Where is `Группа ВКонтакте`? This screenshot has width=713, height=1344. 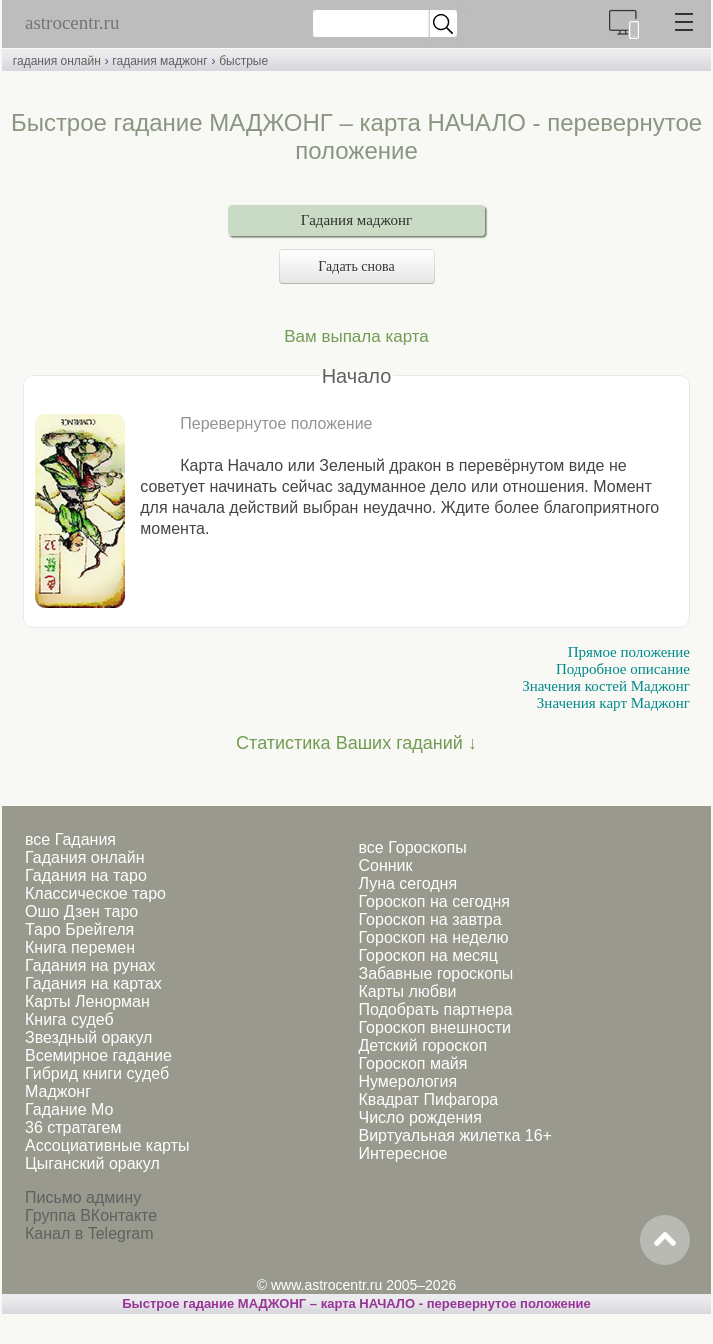 Группа ВКонтакте is located at coordinates (91, 1215).